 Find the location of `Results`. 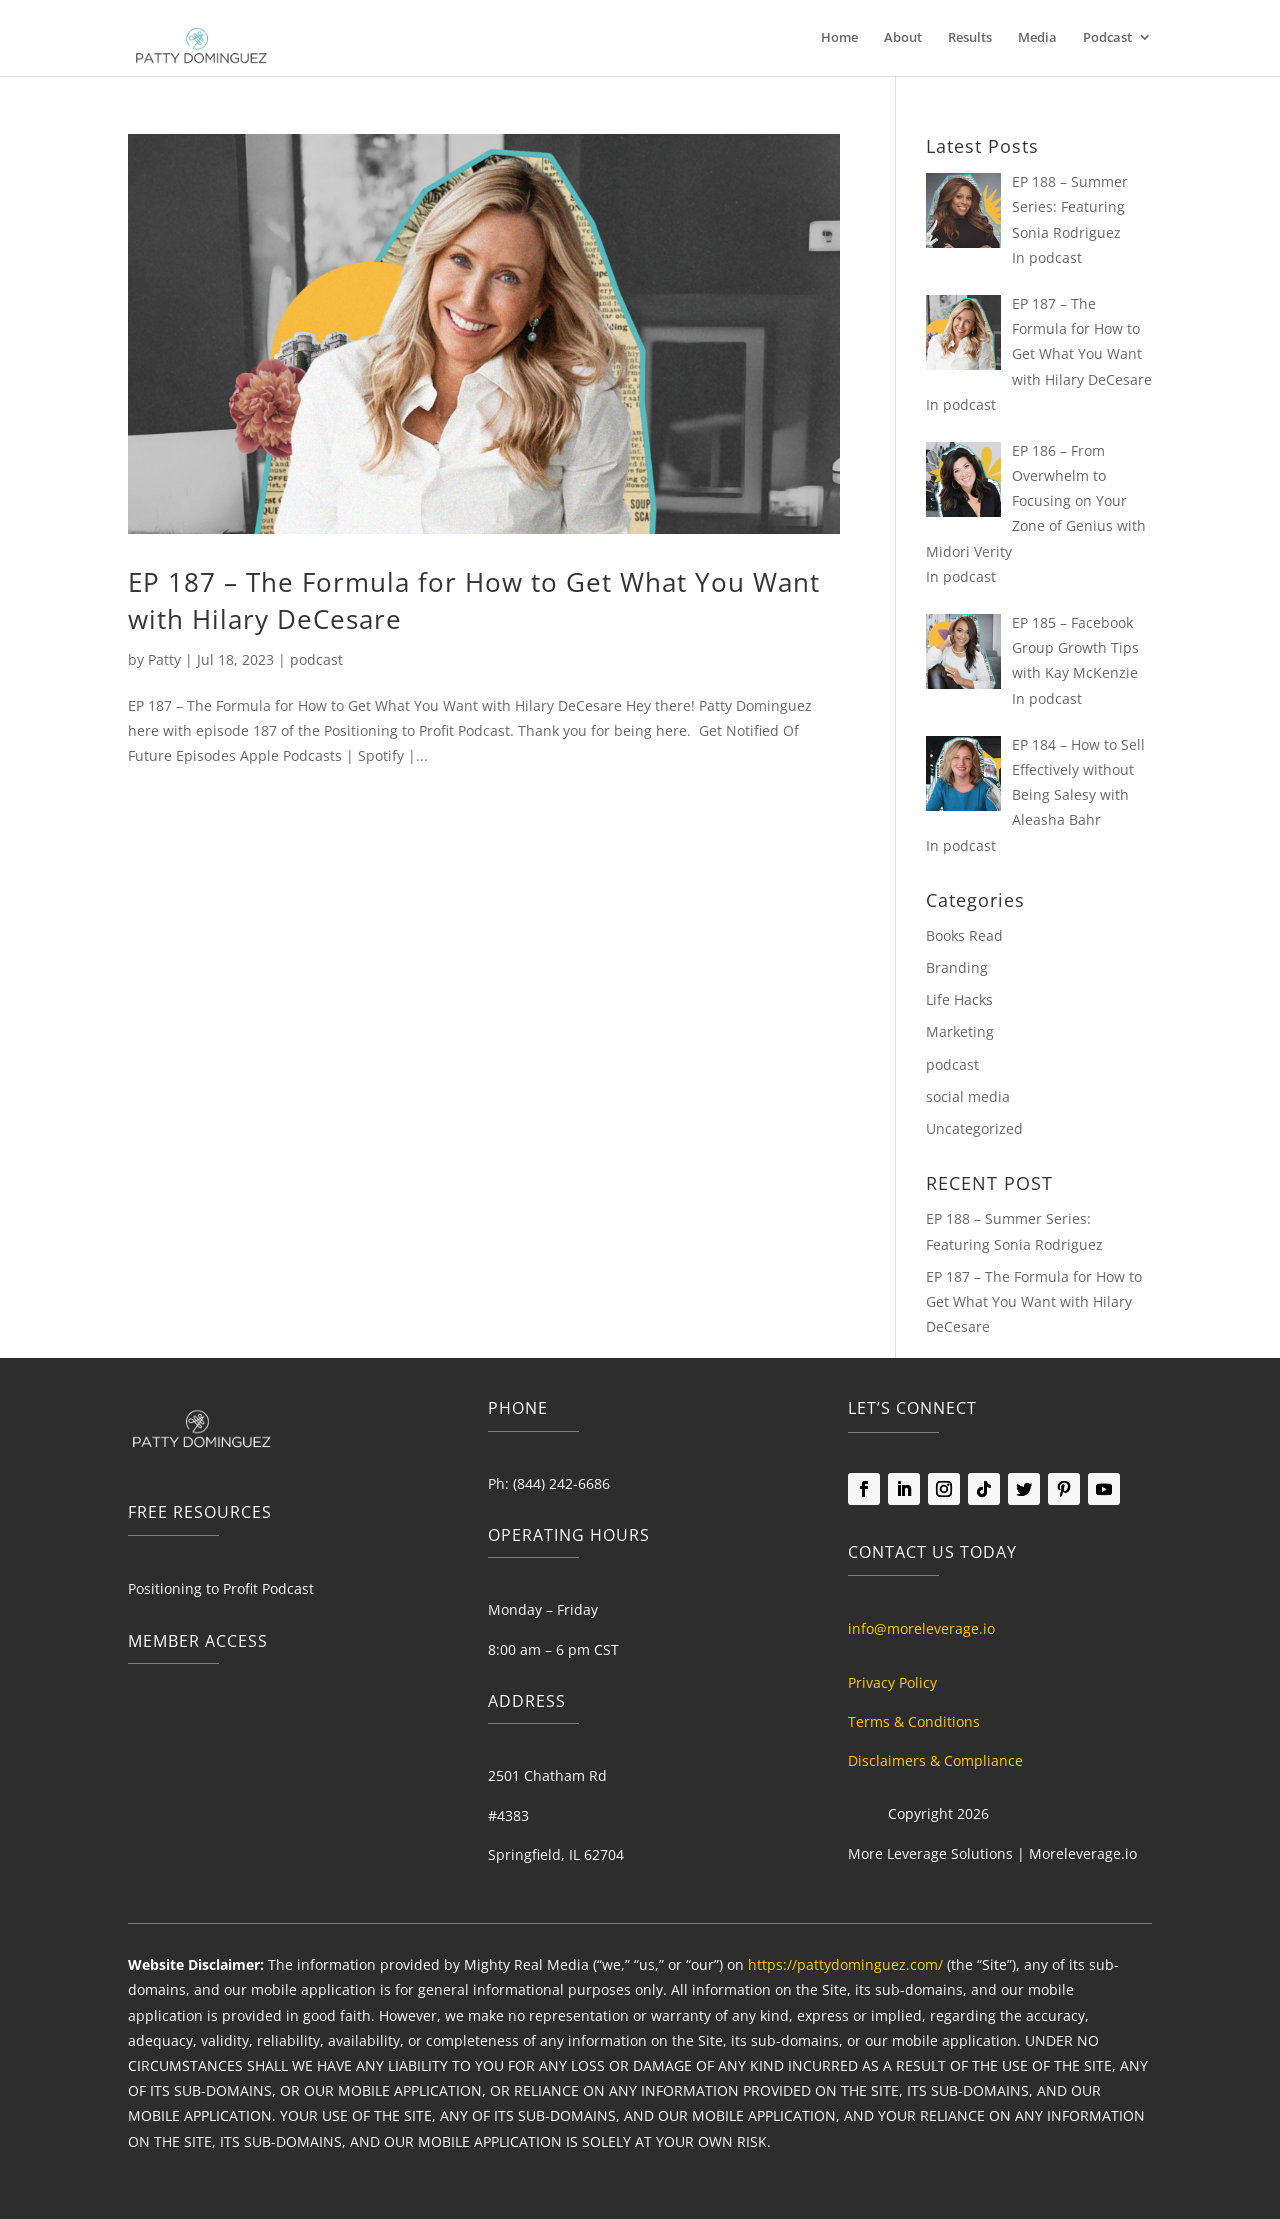

Results is located at coordinates (970, 38).